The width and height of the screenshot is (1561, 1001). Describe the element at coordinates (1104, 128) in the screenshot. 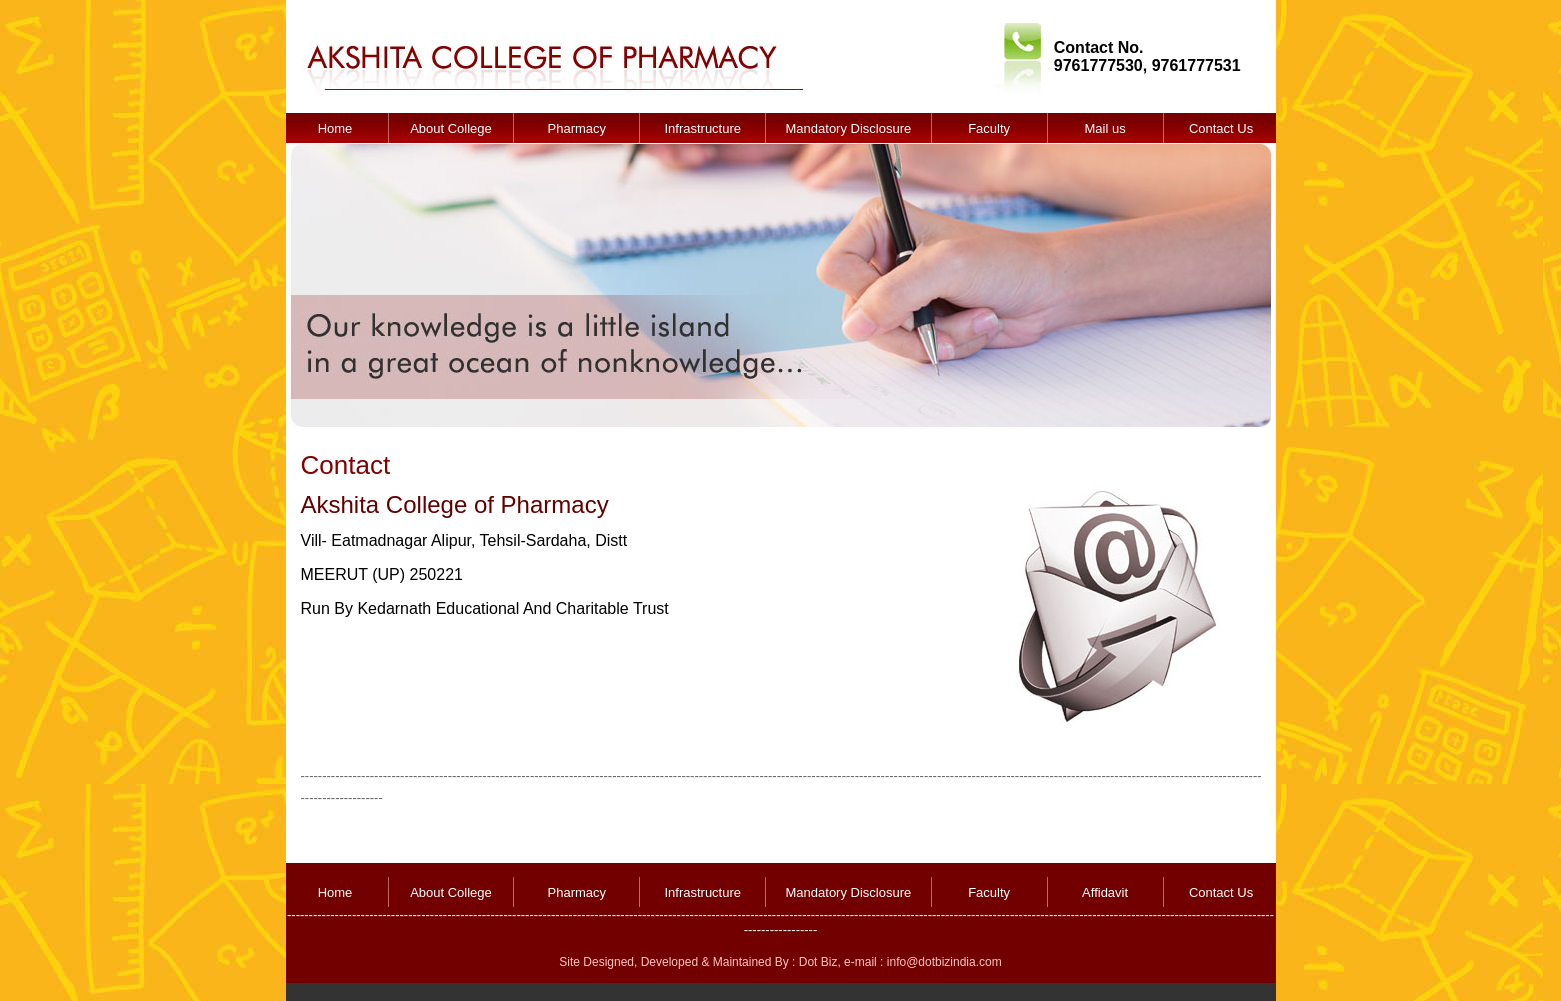

I see `Mail us` at that location.